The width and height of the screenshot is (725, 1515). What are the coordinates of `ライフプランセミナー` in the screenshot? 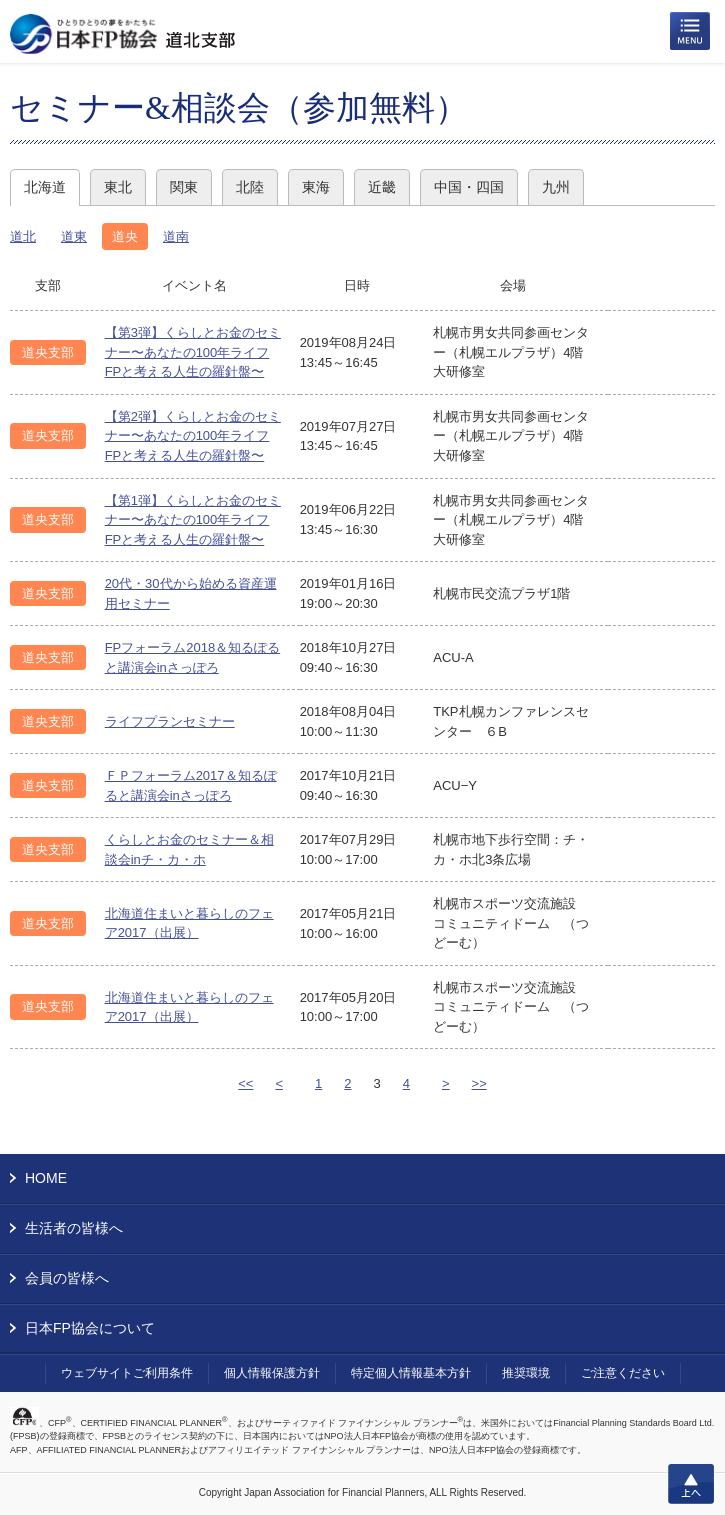 It's located at (170, 721).